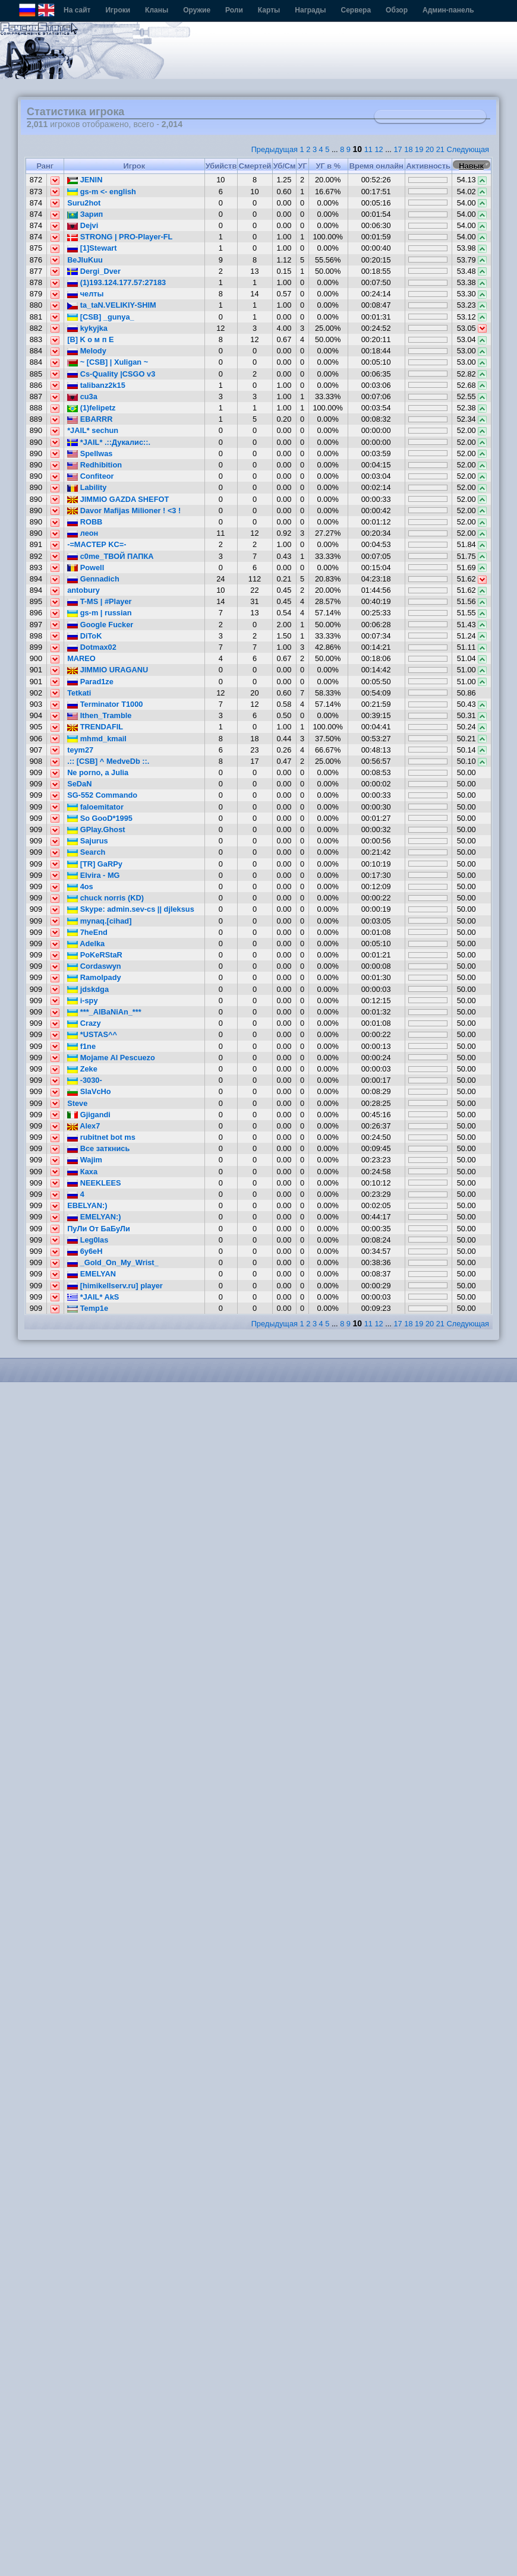 Image resolution: width=517 pixels, height=2576 pixels. What do you see at coordinates (91, 647) in the screenshot?
I see `Dotmax02` at bounding box center [91, 647].